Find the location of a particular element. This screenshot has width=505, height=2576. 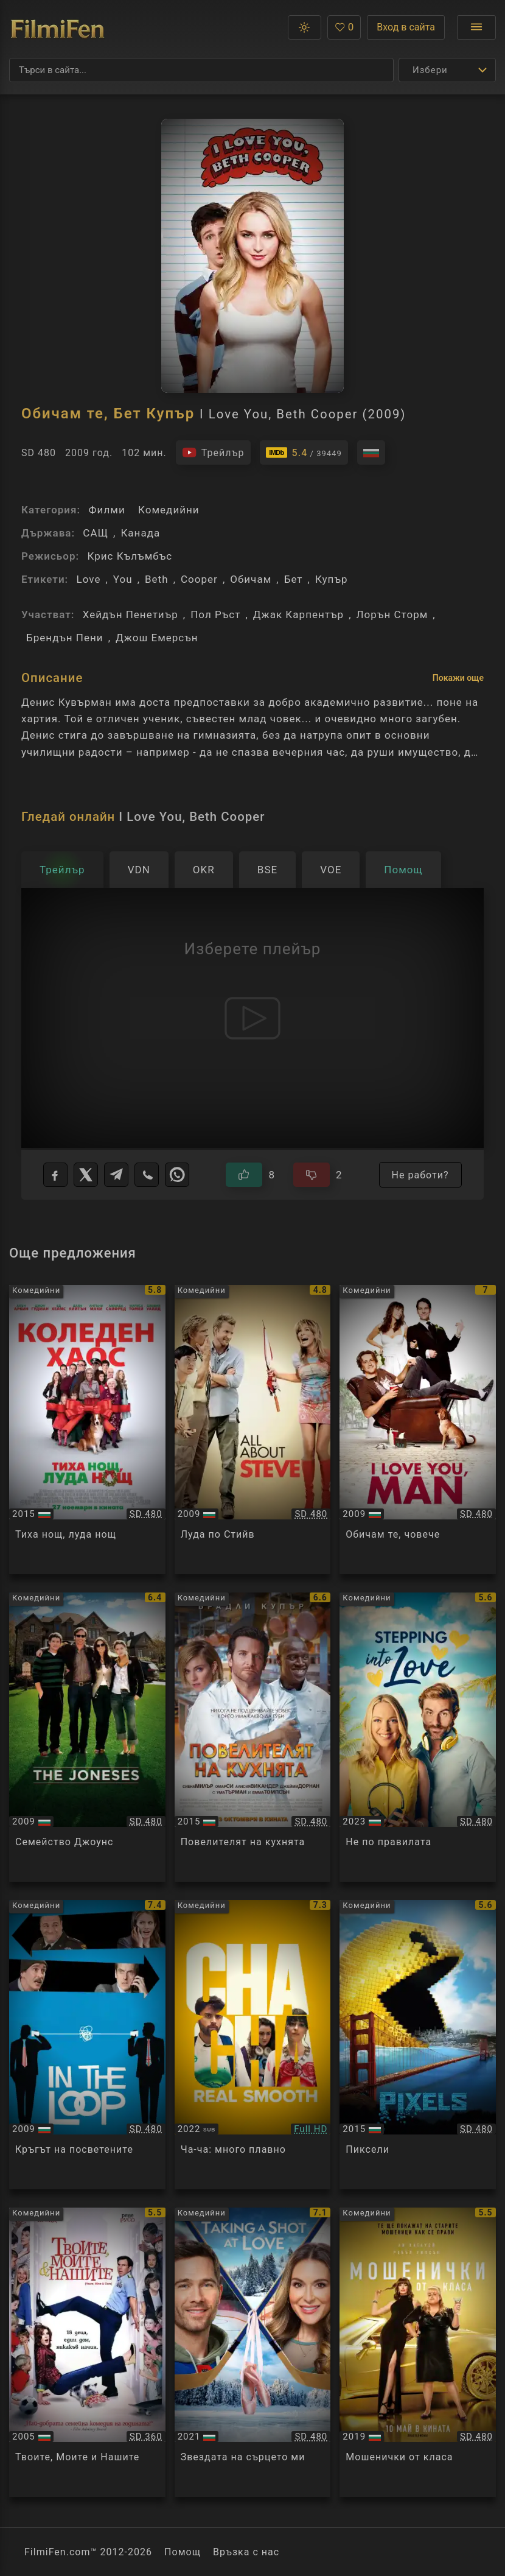

Помощ is located at coordinates (182, 2552).